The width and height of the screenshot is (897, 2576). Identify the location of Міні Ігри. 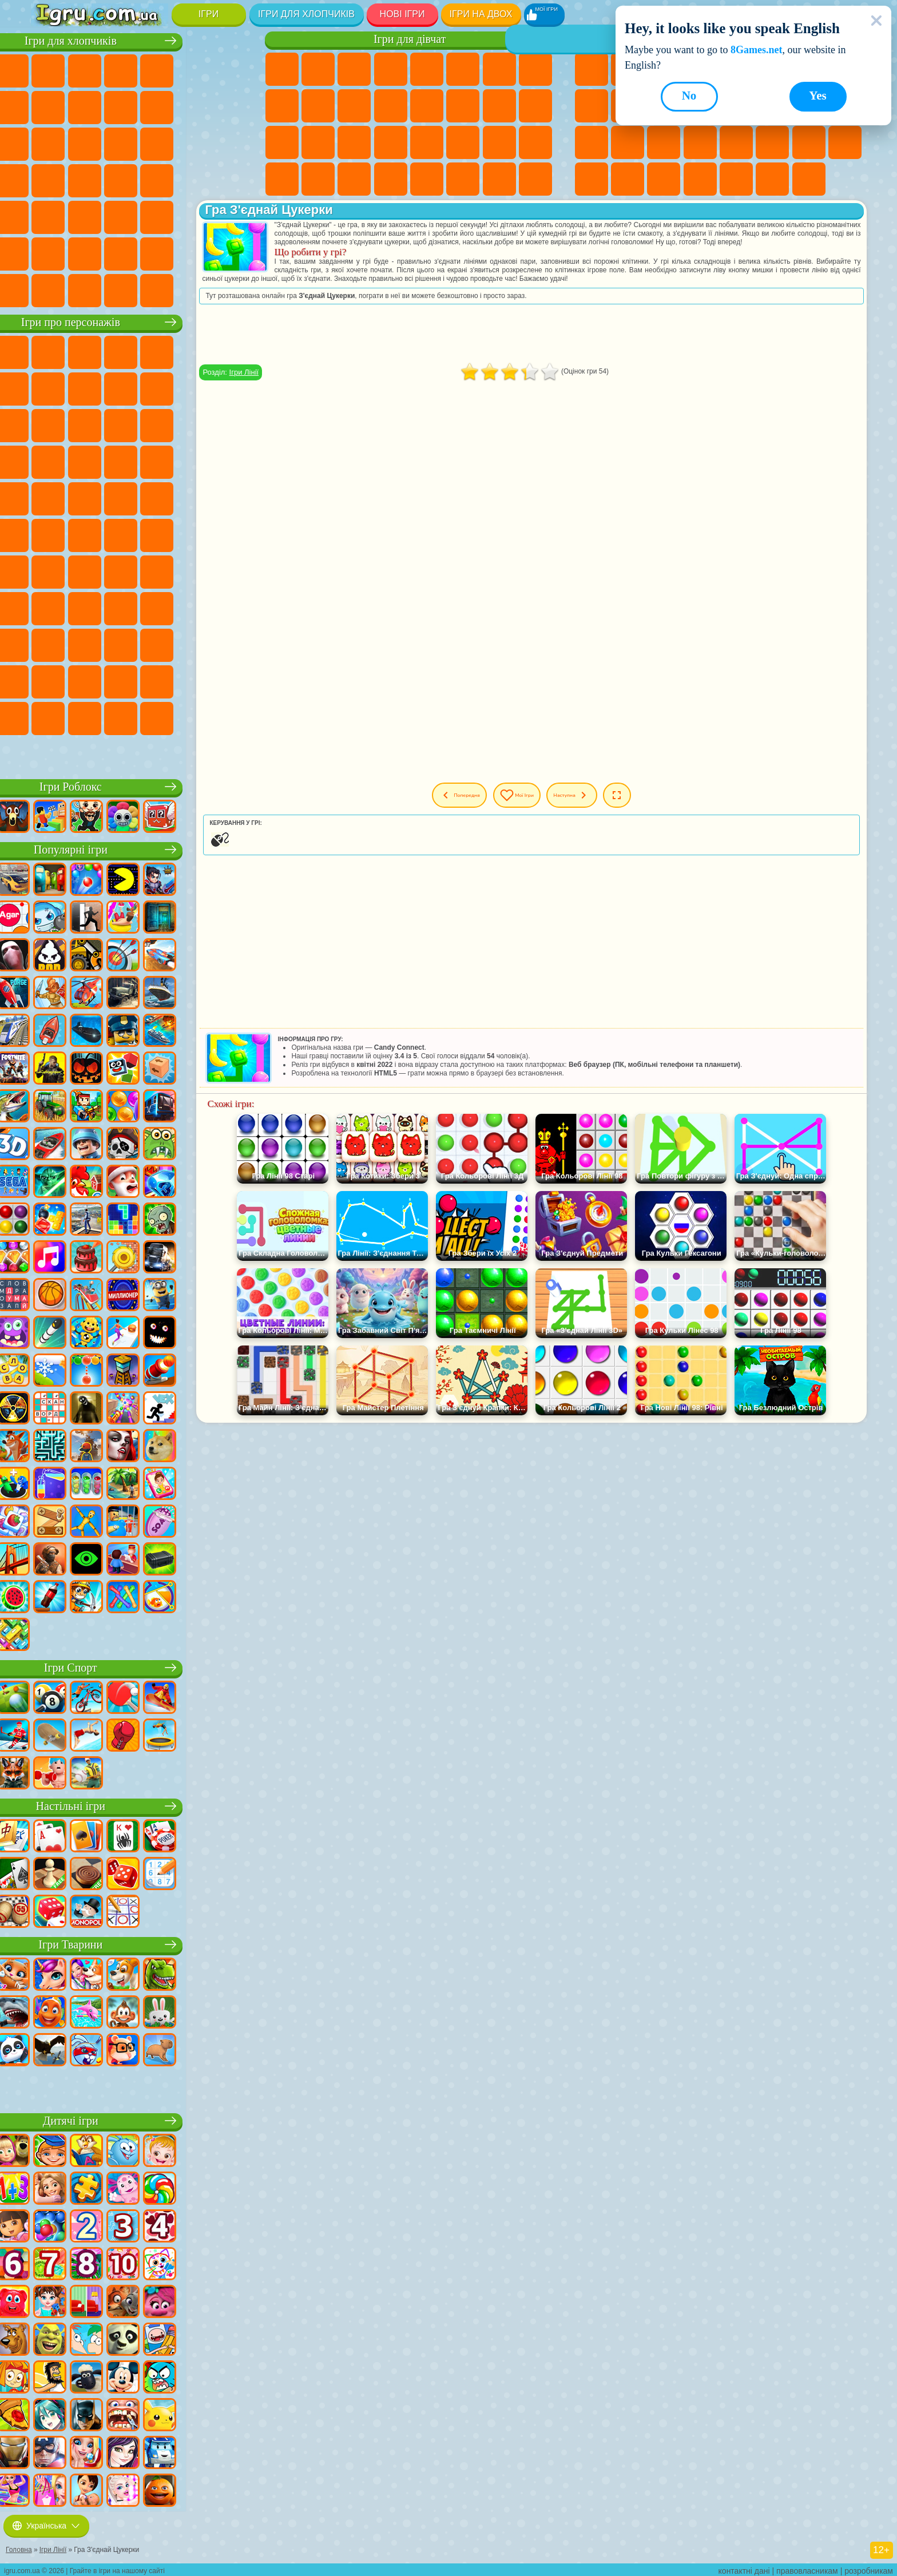
(663, 142).